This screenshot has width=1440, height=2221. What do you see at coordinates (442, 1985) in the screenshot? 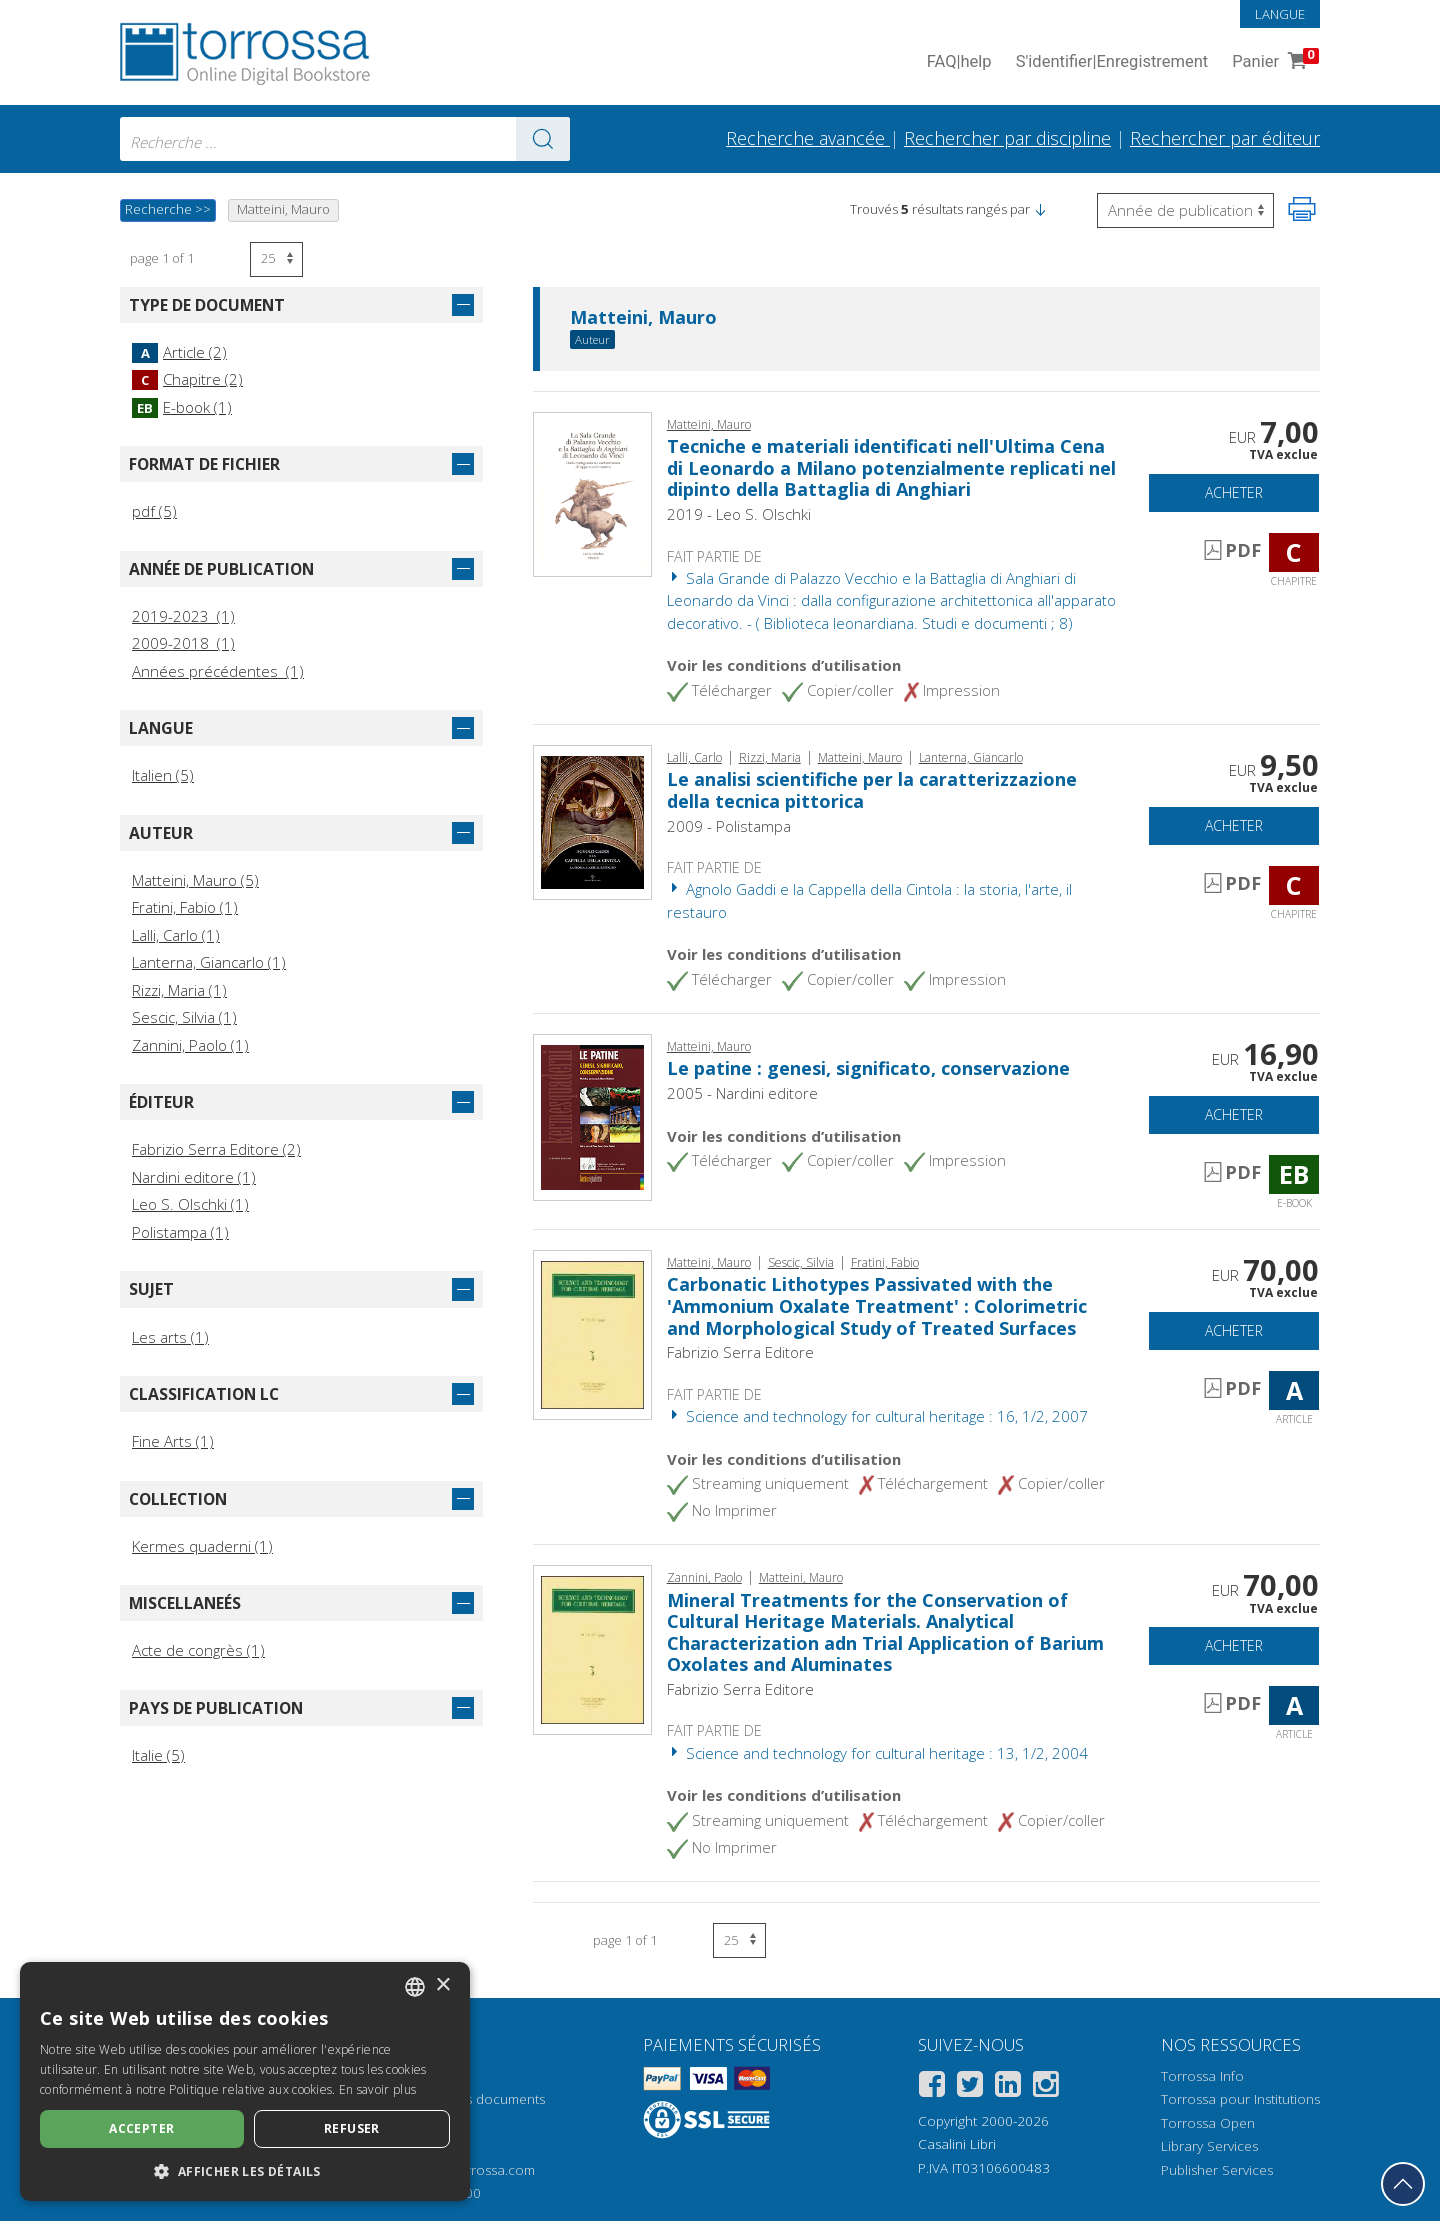
I see `× [button]` at bounding box center [442, 1985].